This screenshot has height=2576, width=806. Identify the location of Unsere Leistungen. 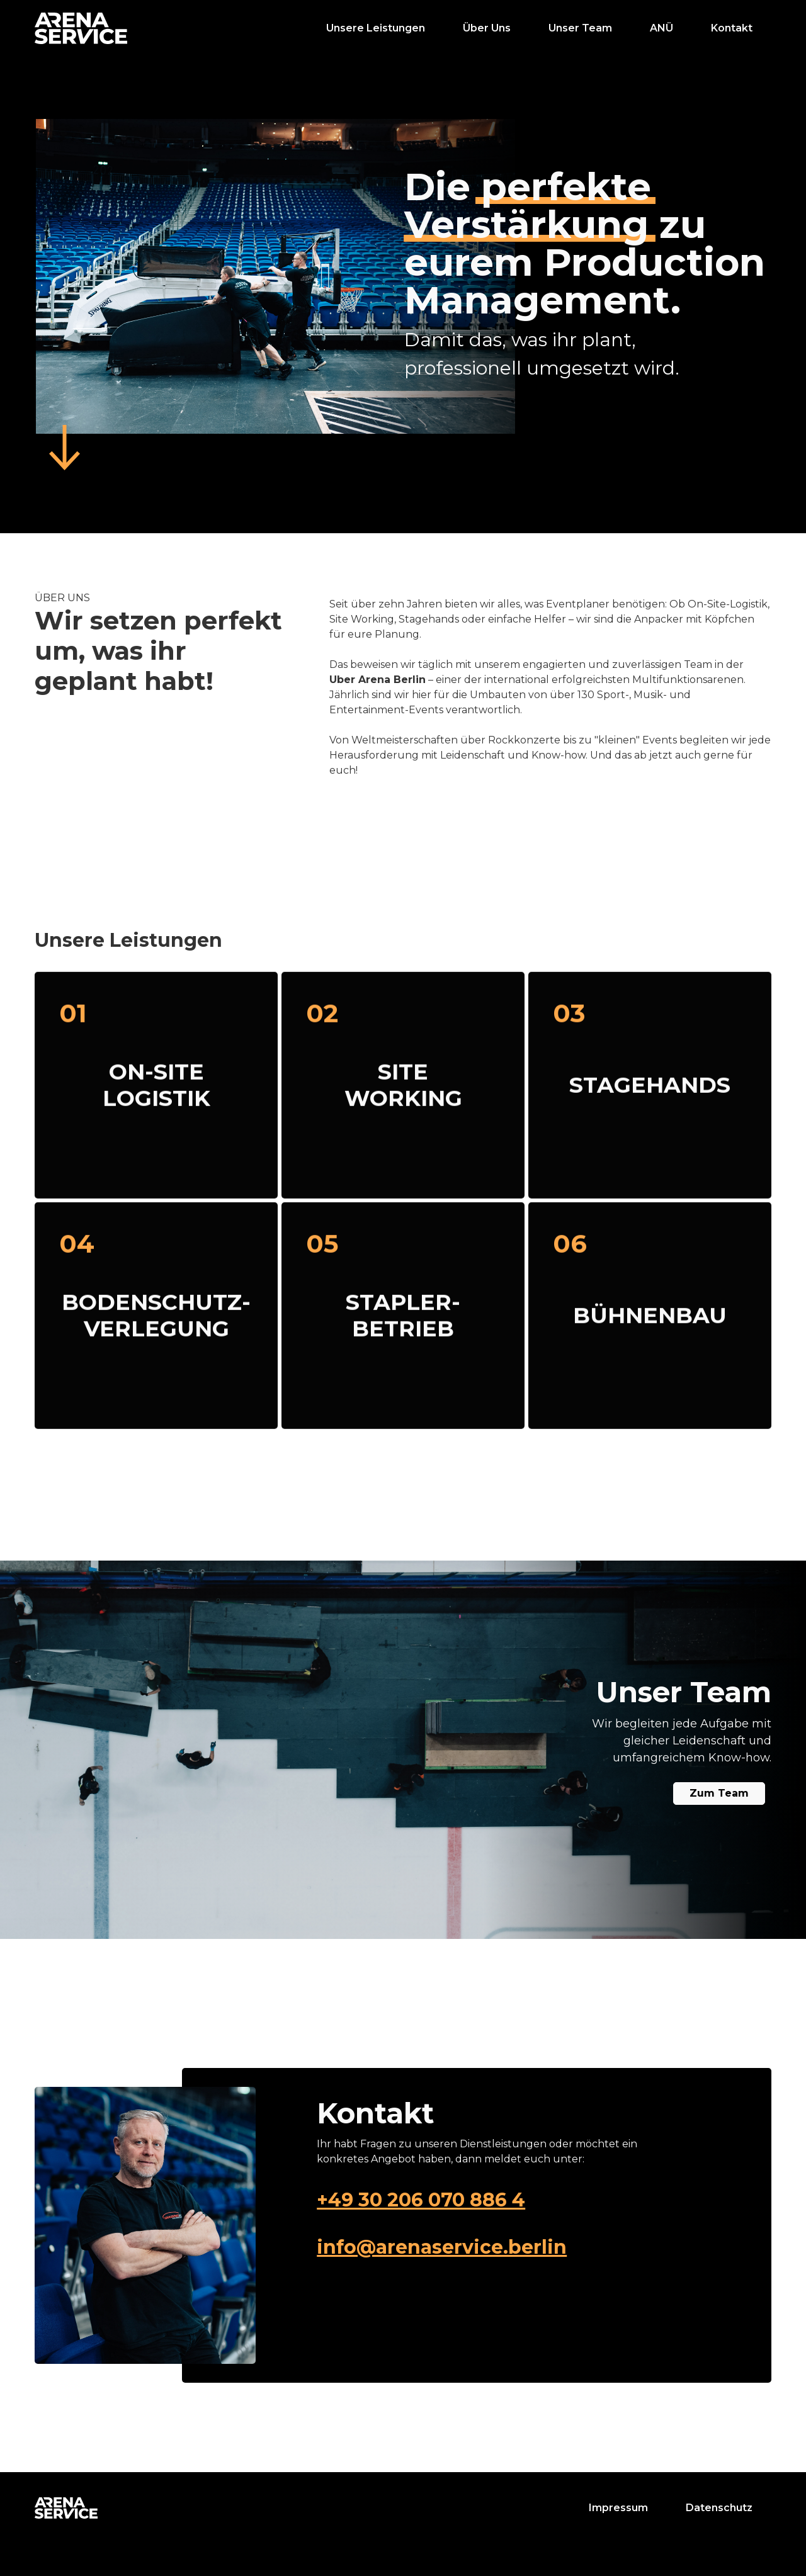
(375, 28).